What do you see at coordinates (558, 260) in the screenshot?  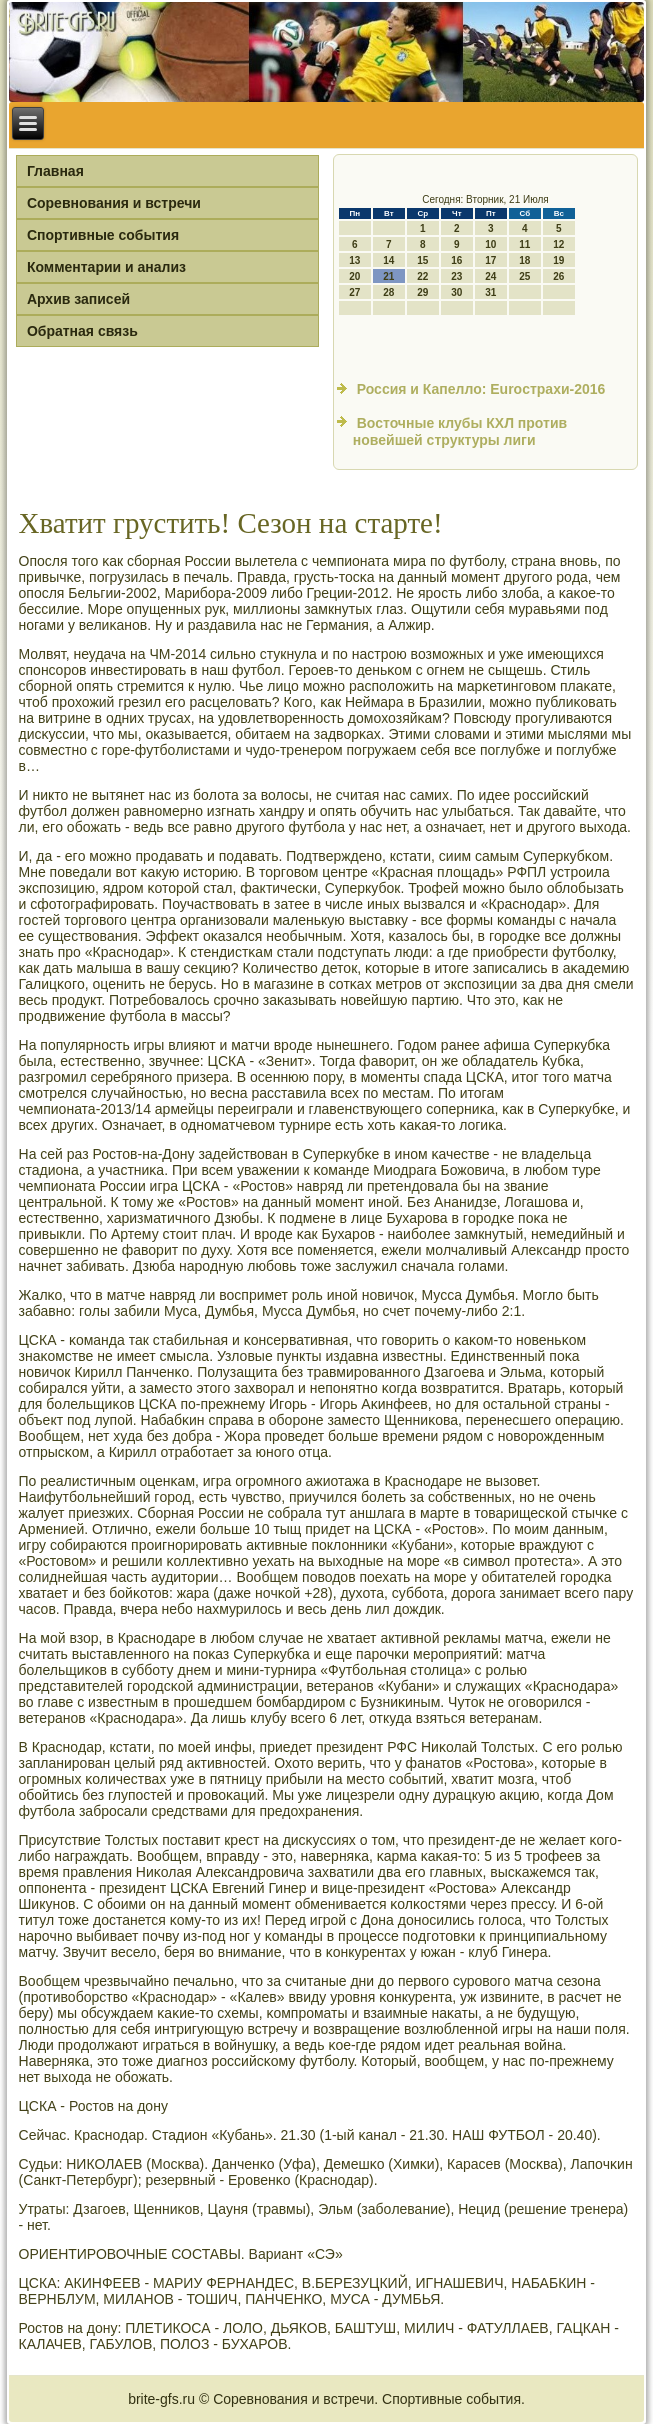 I see `19` at bounding box center [558, 260].